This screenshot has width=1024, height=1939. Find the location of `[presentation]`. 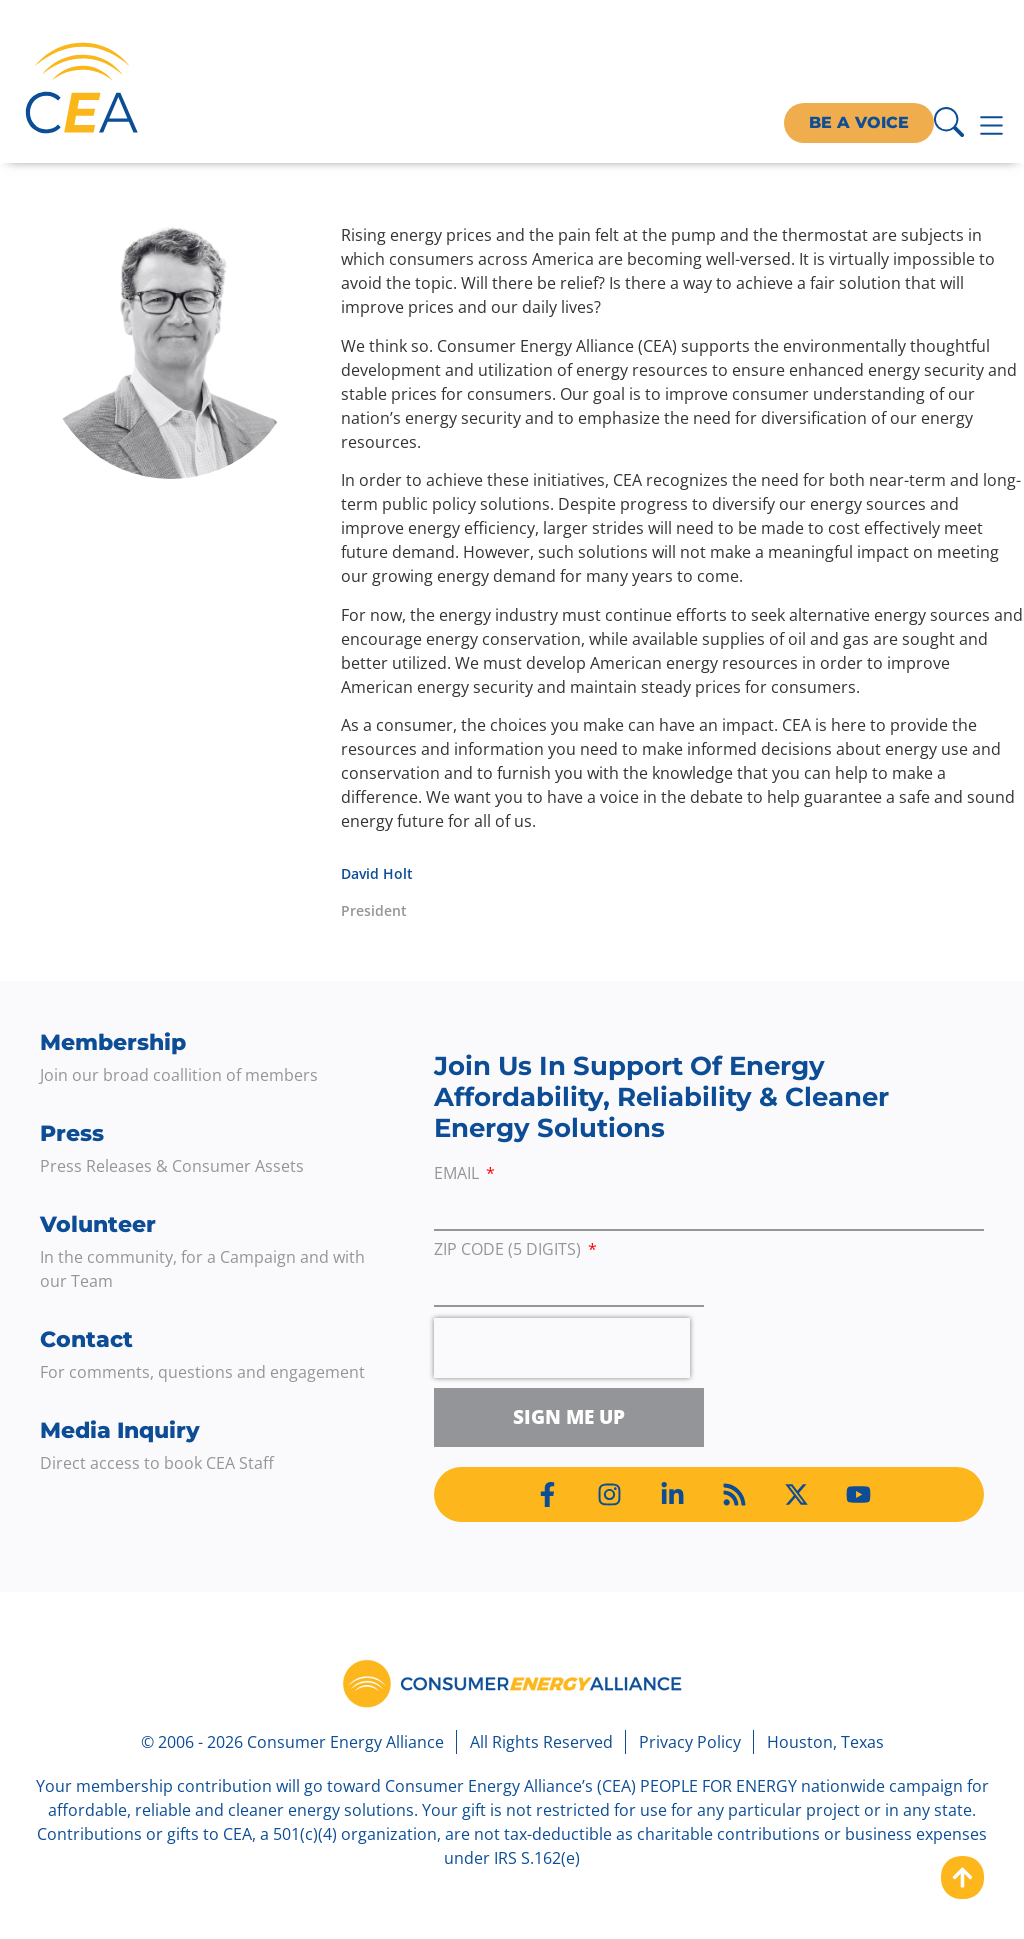

[presentation] is located at coordinates (562, 1348).